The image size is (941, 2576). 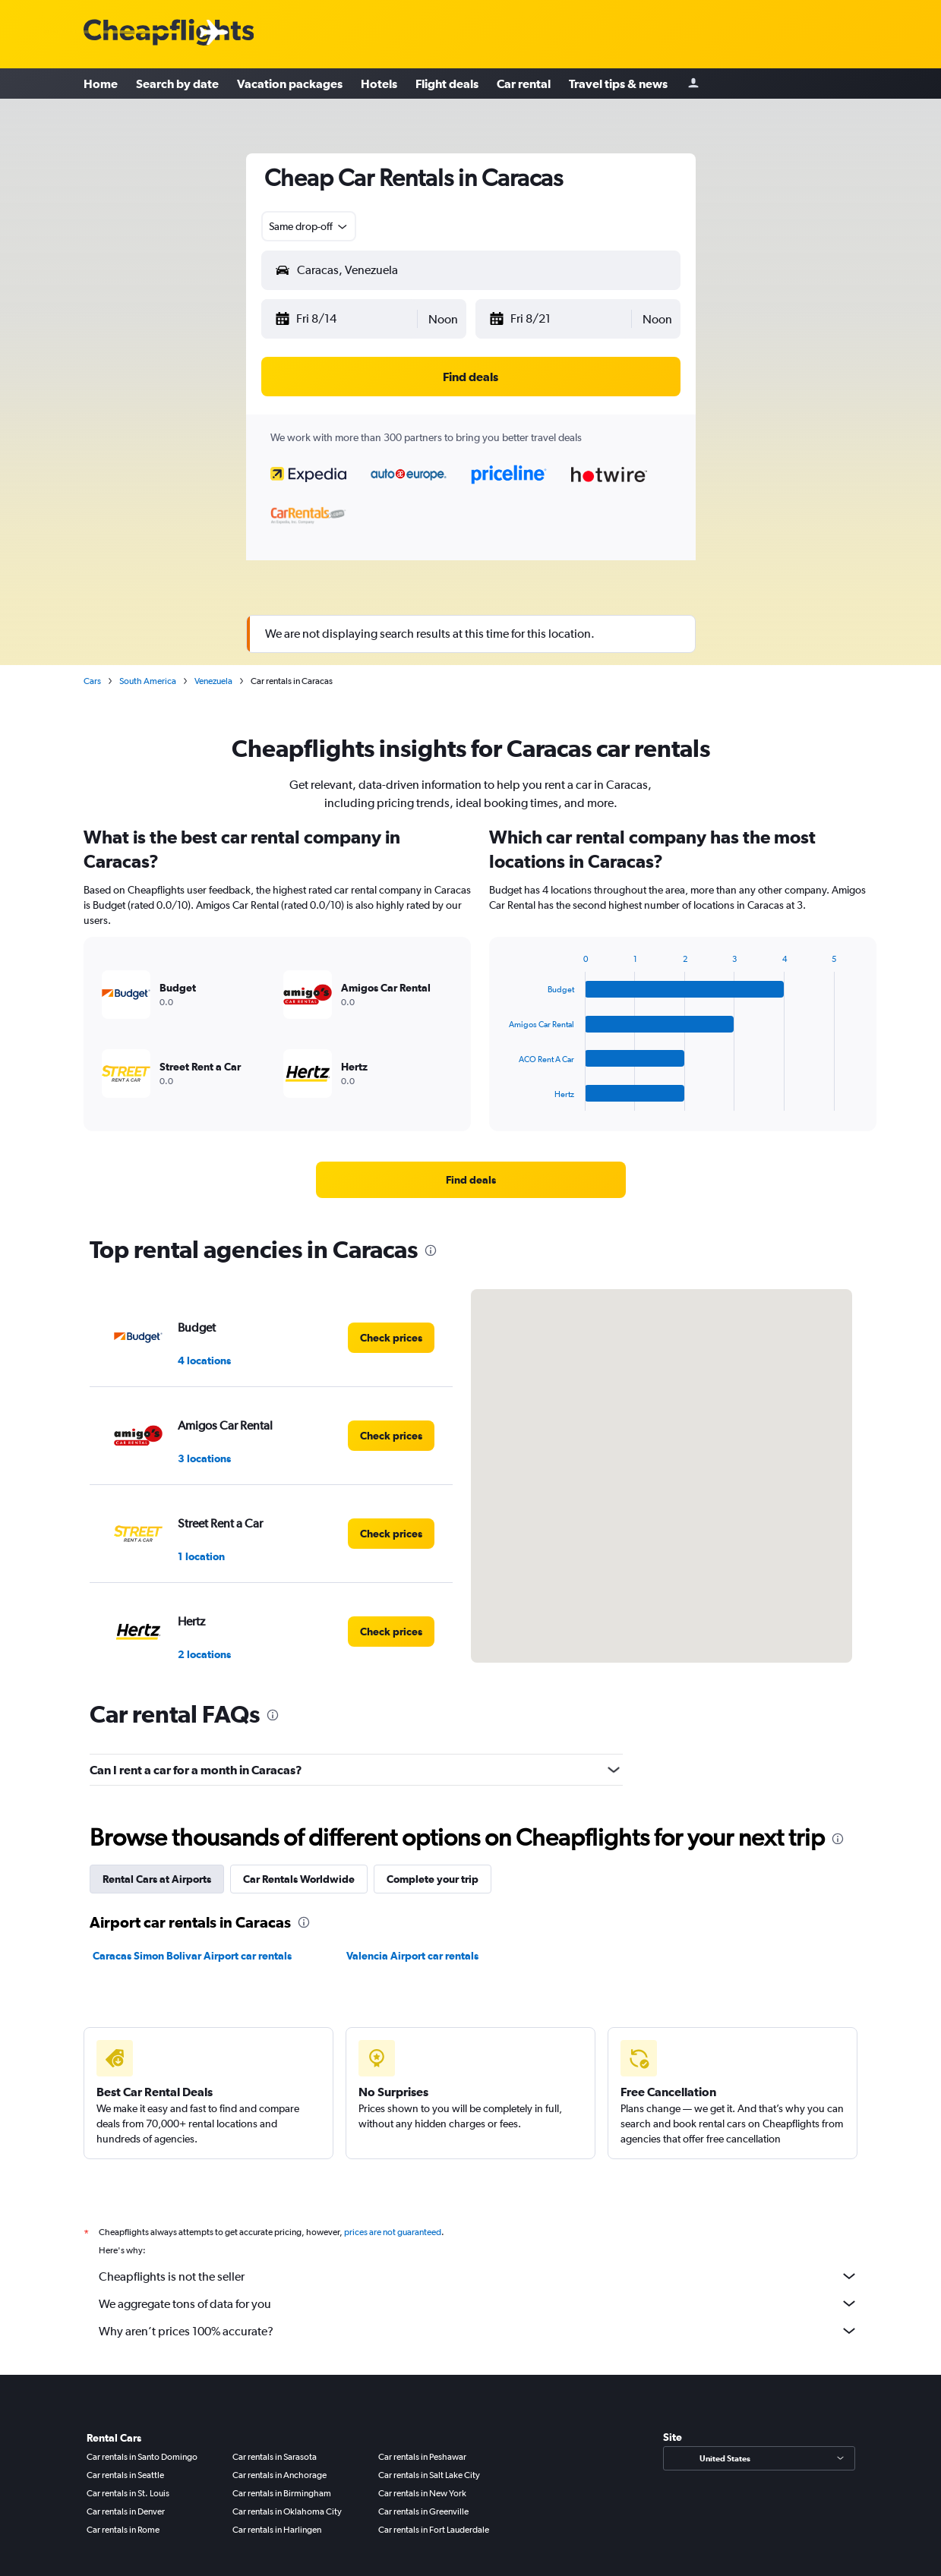 What do you see at coordinates (157, 1879) in the screenshot?
I see `Rental Cars at Airports [tab]` at bounding box center [157, 1879].